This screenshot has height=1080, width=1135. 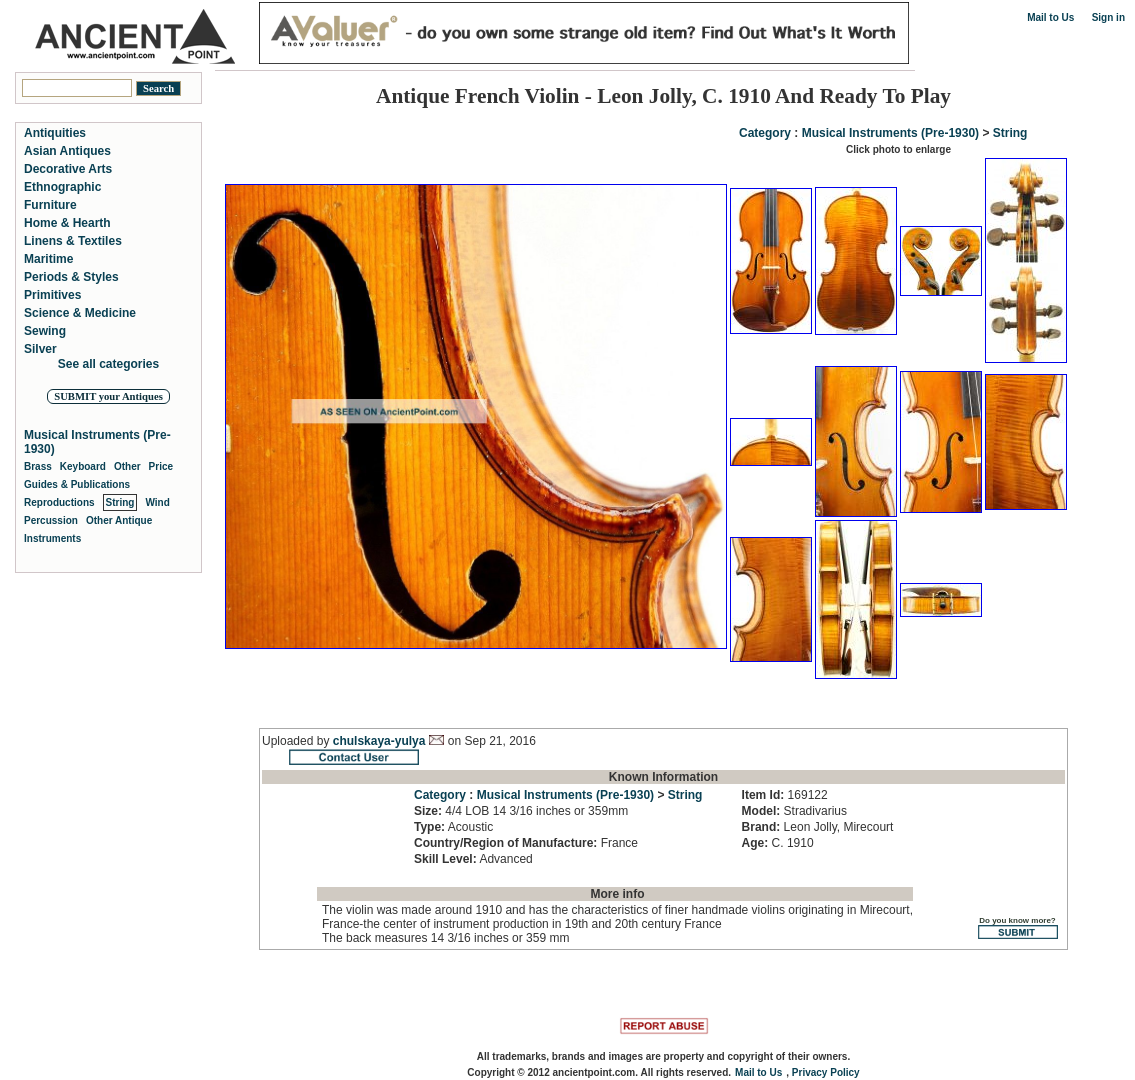 I want to click on Reproductions, so click(x=59, y=502).